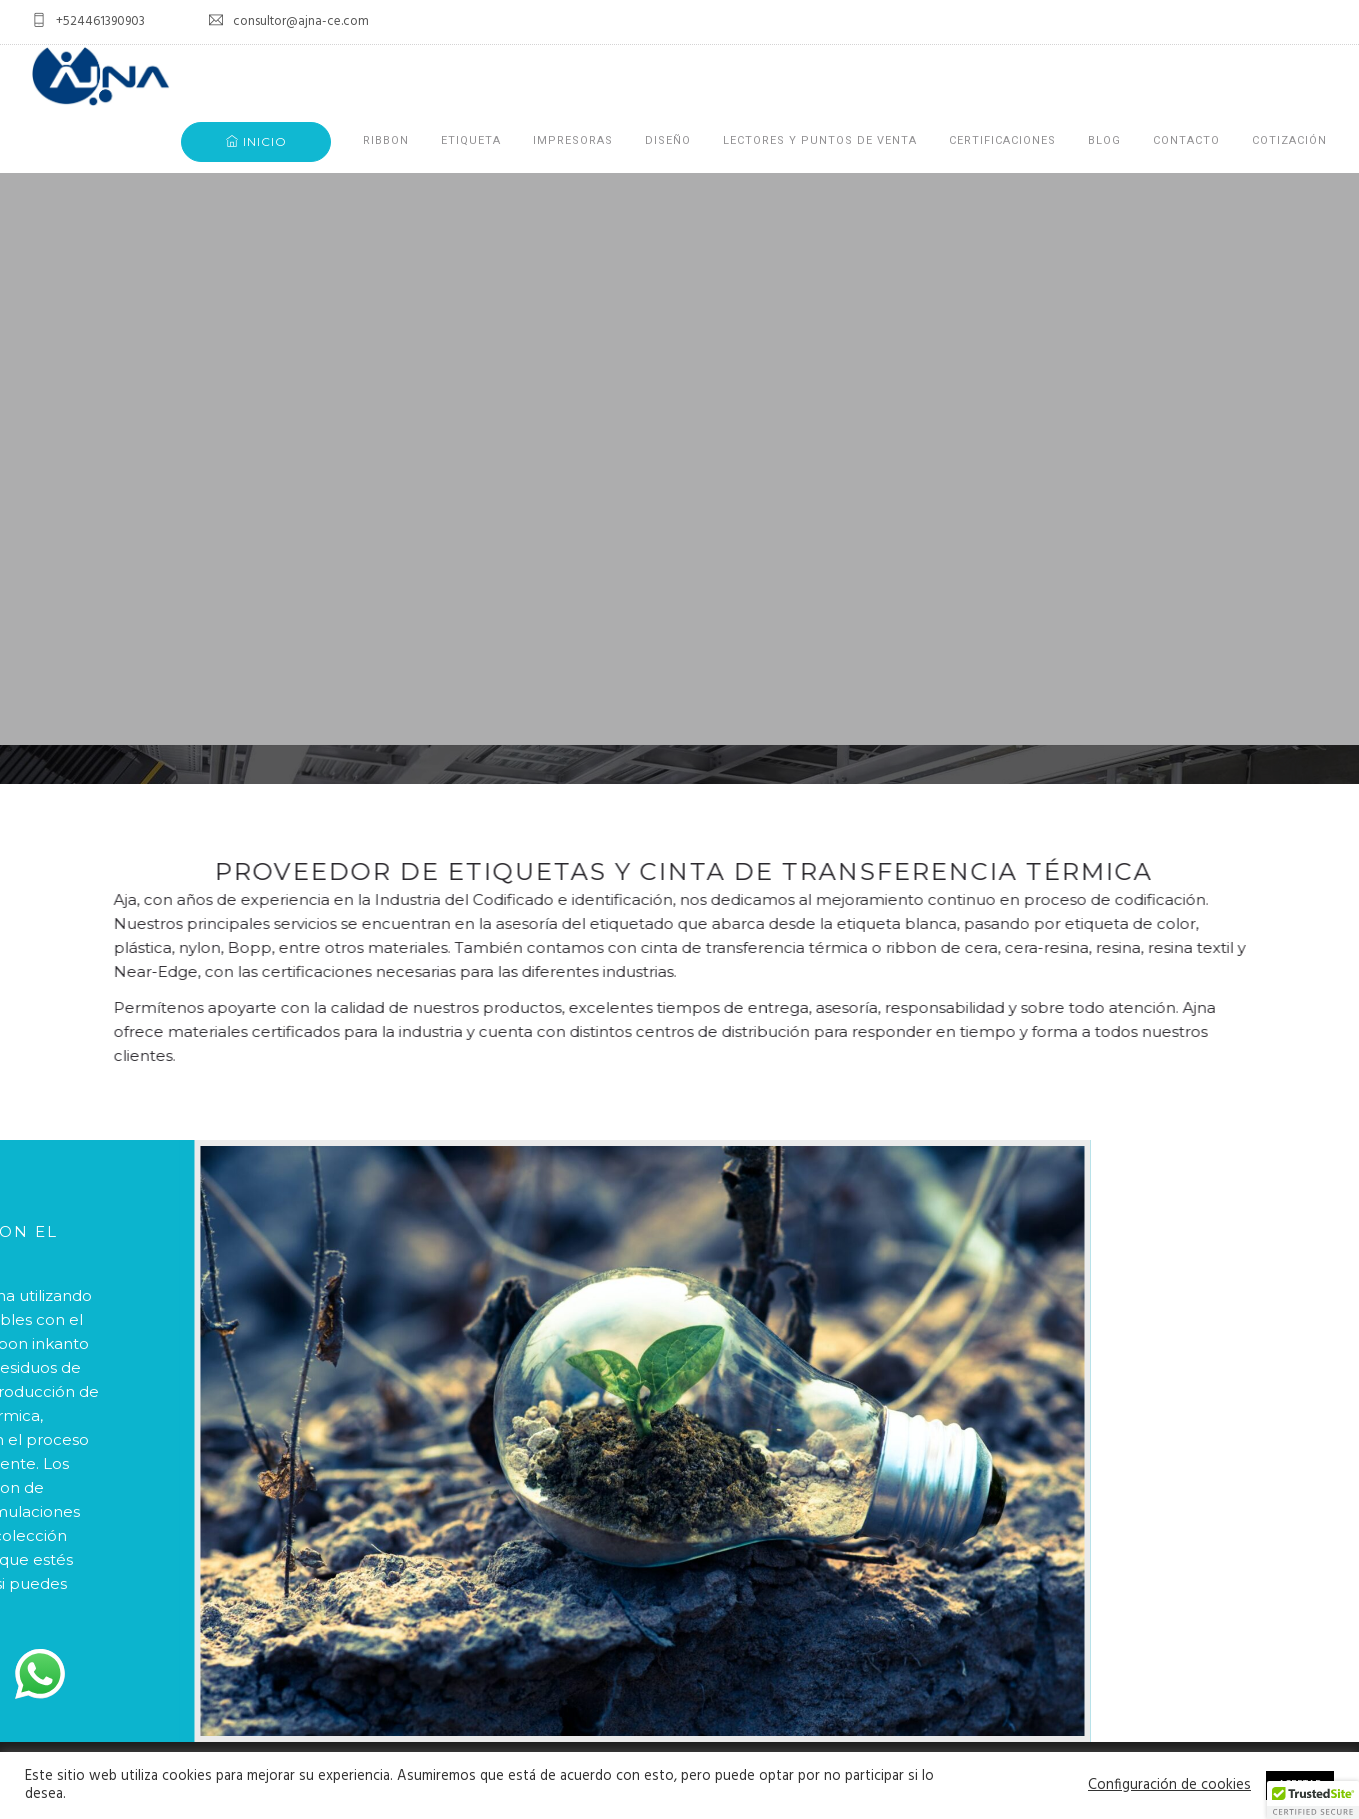 The height and width of the screenshot is (1819, 1359). I want to click on LECTORES Y PUNTOS DE VENTA, so click(820, 140).